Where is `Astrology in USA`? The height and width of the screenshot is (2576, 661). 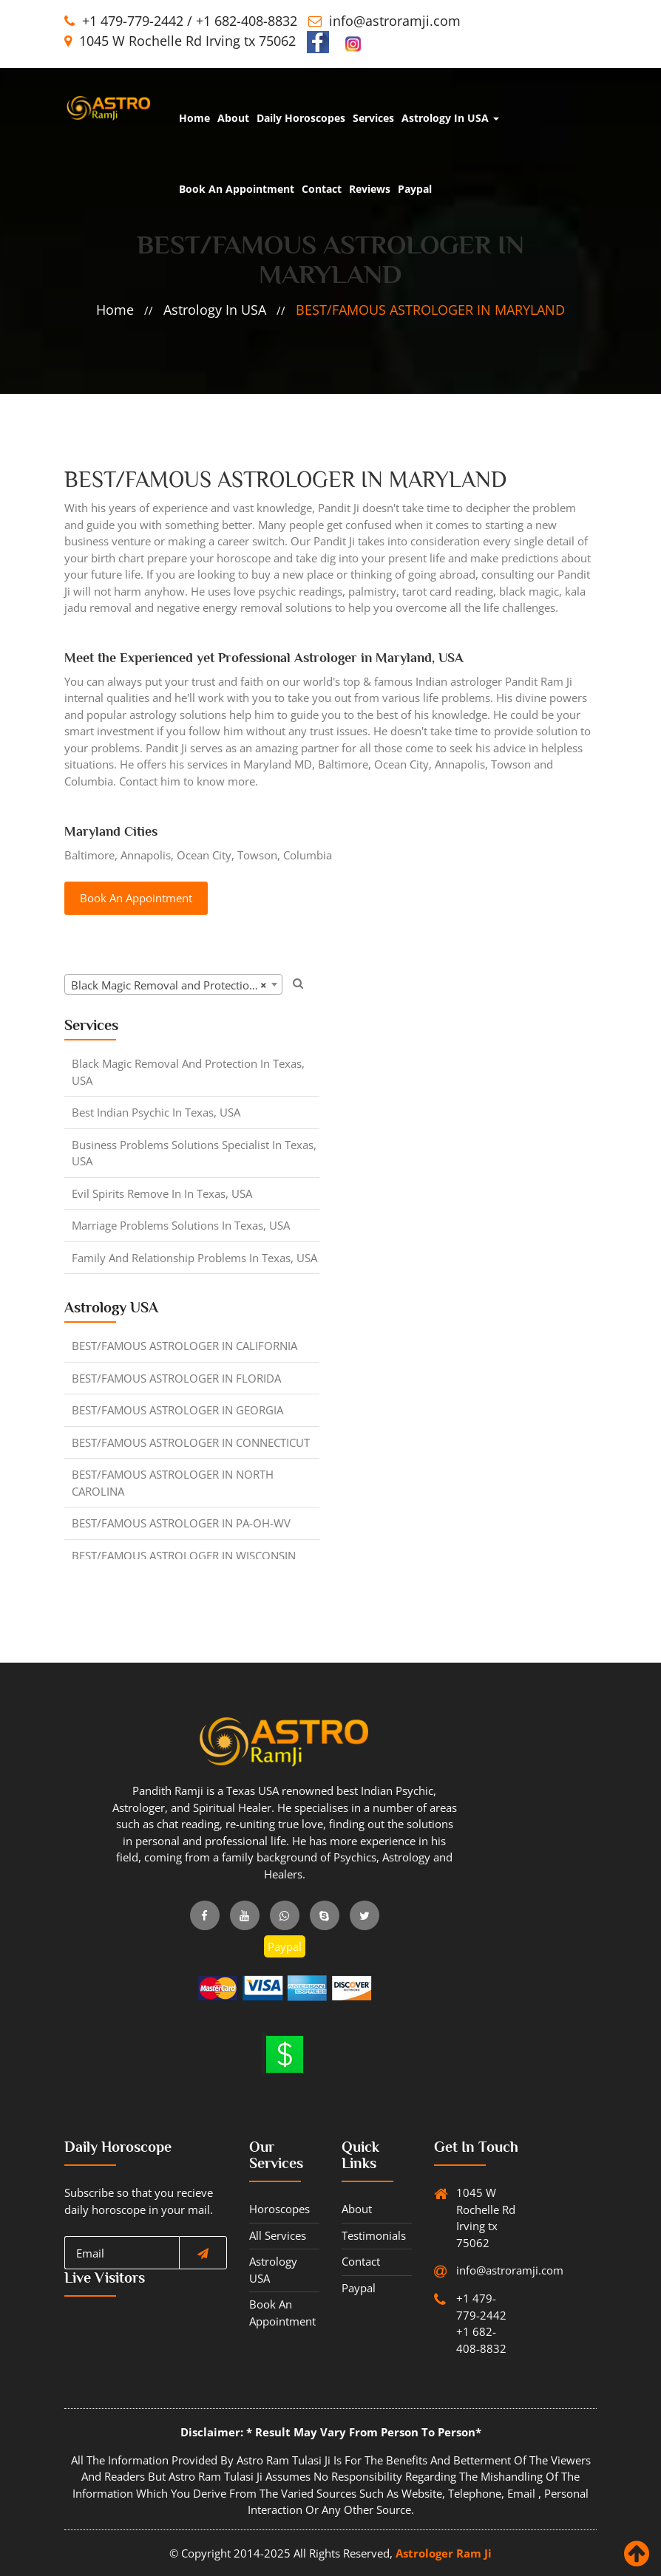 Astrology in USA is located at coordinates (450, 118).